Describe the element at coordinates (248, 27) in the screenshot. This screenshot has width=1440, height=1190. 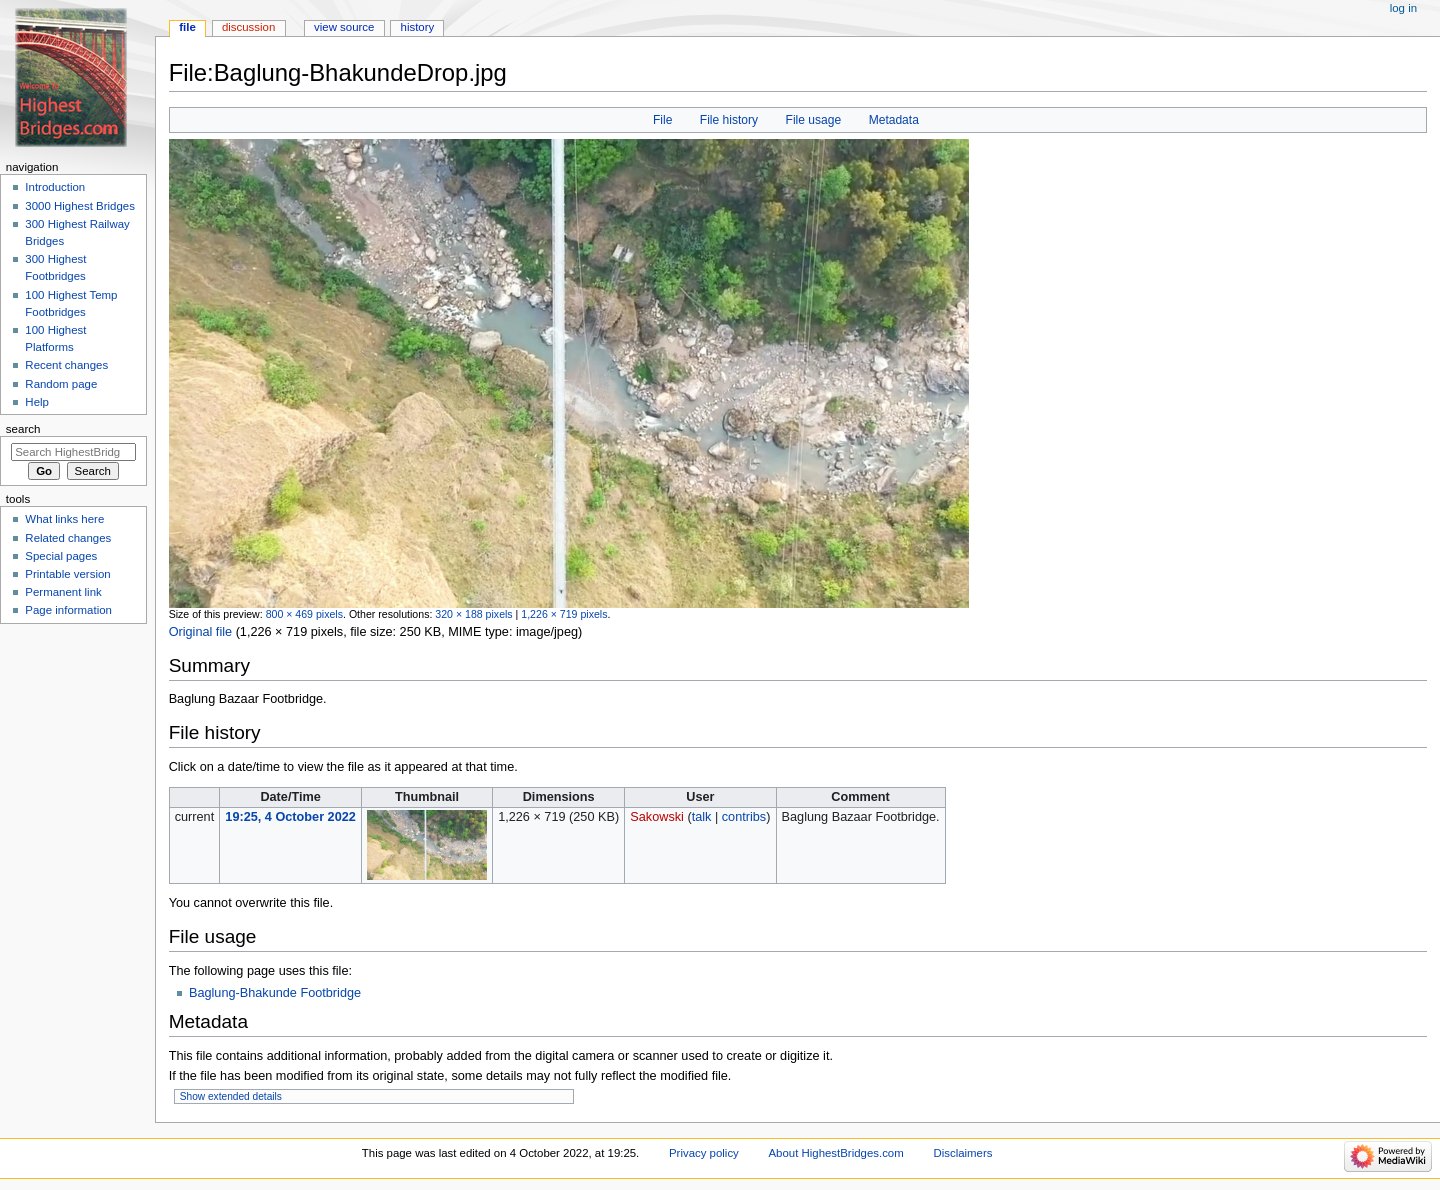
I see `Discussion` at that location.